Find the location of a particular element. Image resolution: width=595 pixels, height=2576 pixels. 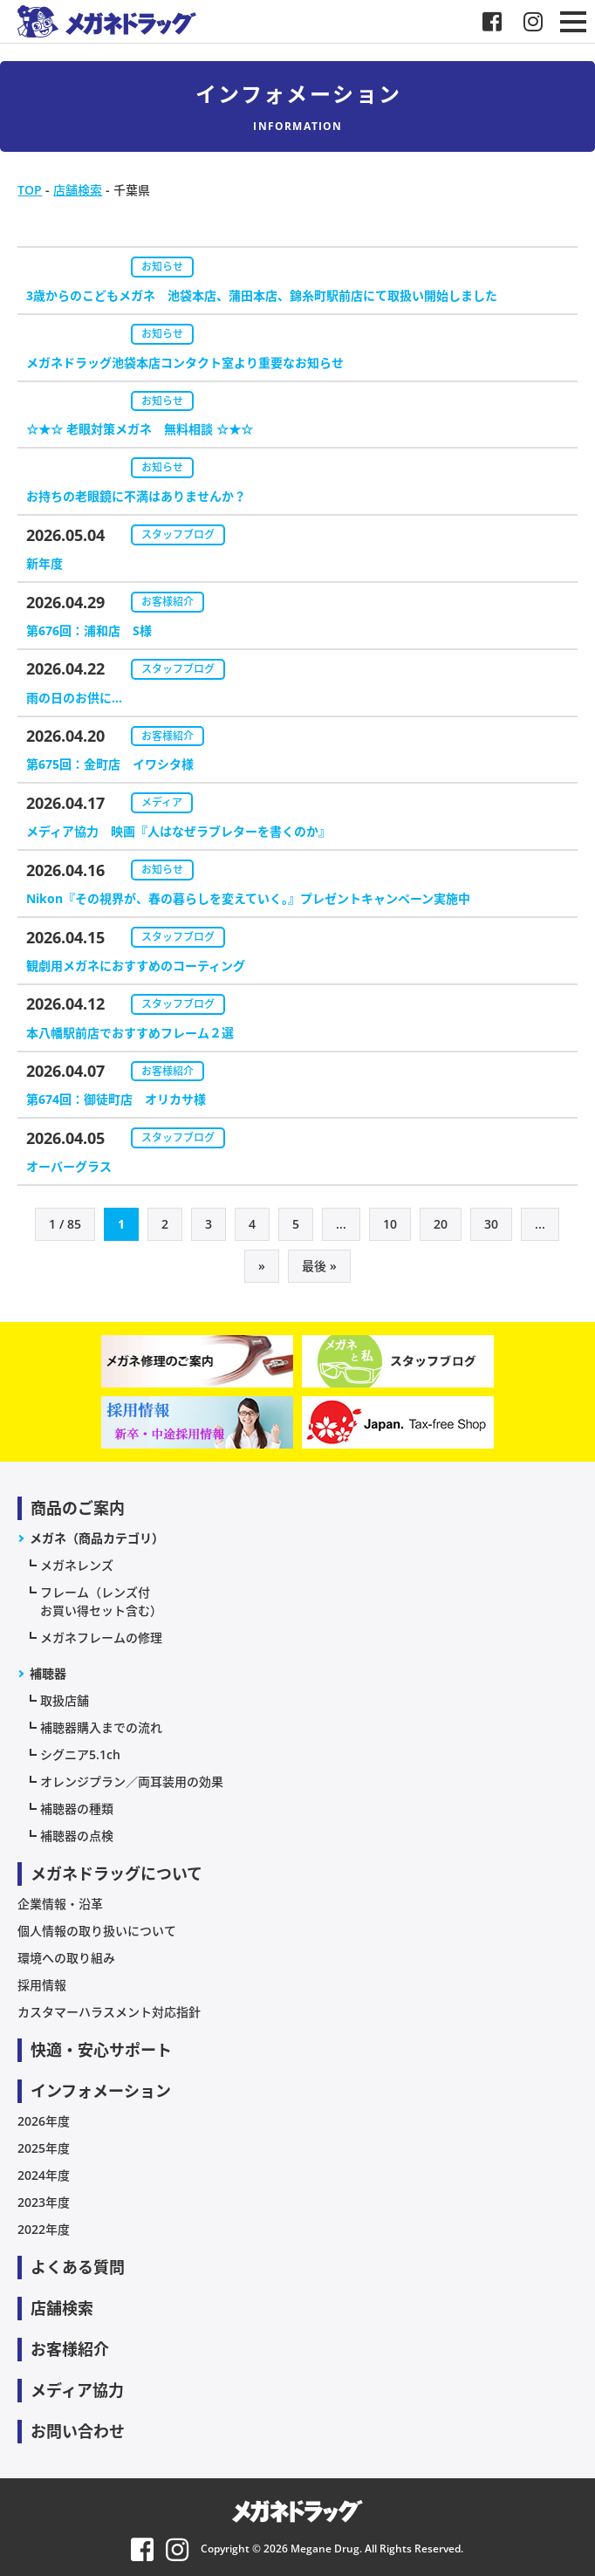

20 is located at coordinates (441, 1224).